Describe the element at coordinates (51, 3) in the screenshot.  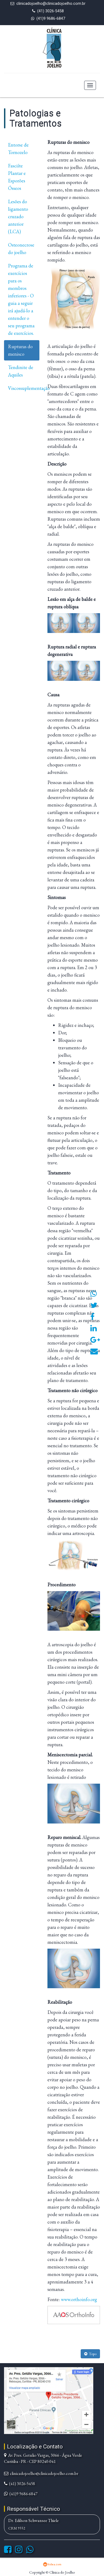
I see `clinicadojoelho@clinicadojoelho.com.br` at that location.